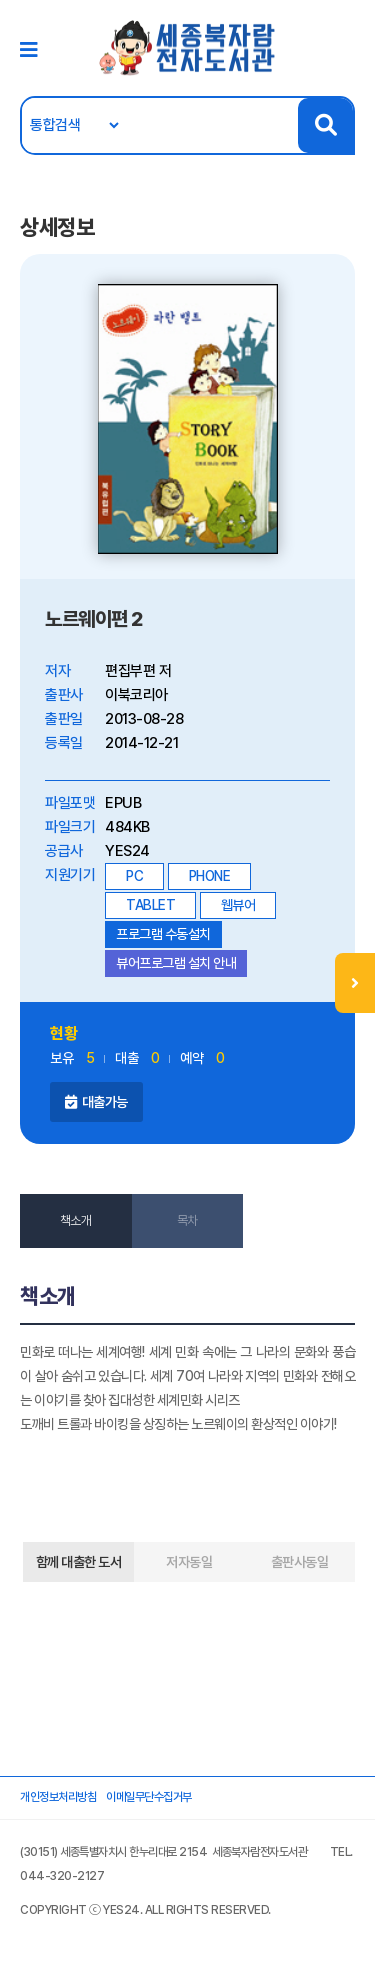 The height and width of the screenshot is (1966, 375). What do you see at coordinates (149, 1797) in the screenshot?
I see `이메일무단수집거부` at bounding box center [149, 1797].